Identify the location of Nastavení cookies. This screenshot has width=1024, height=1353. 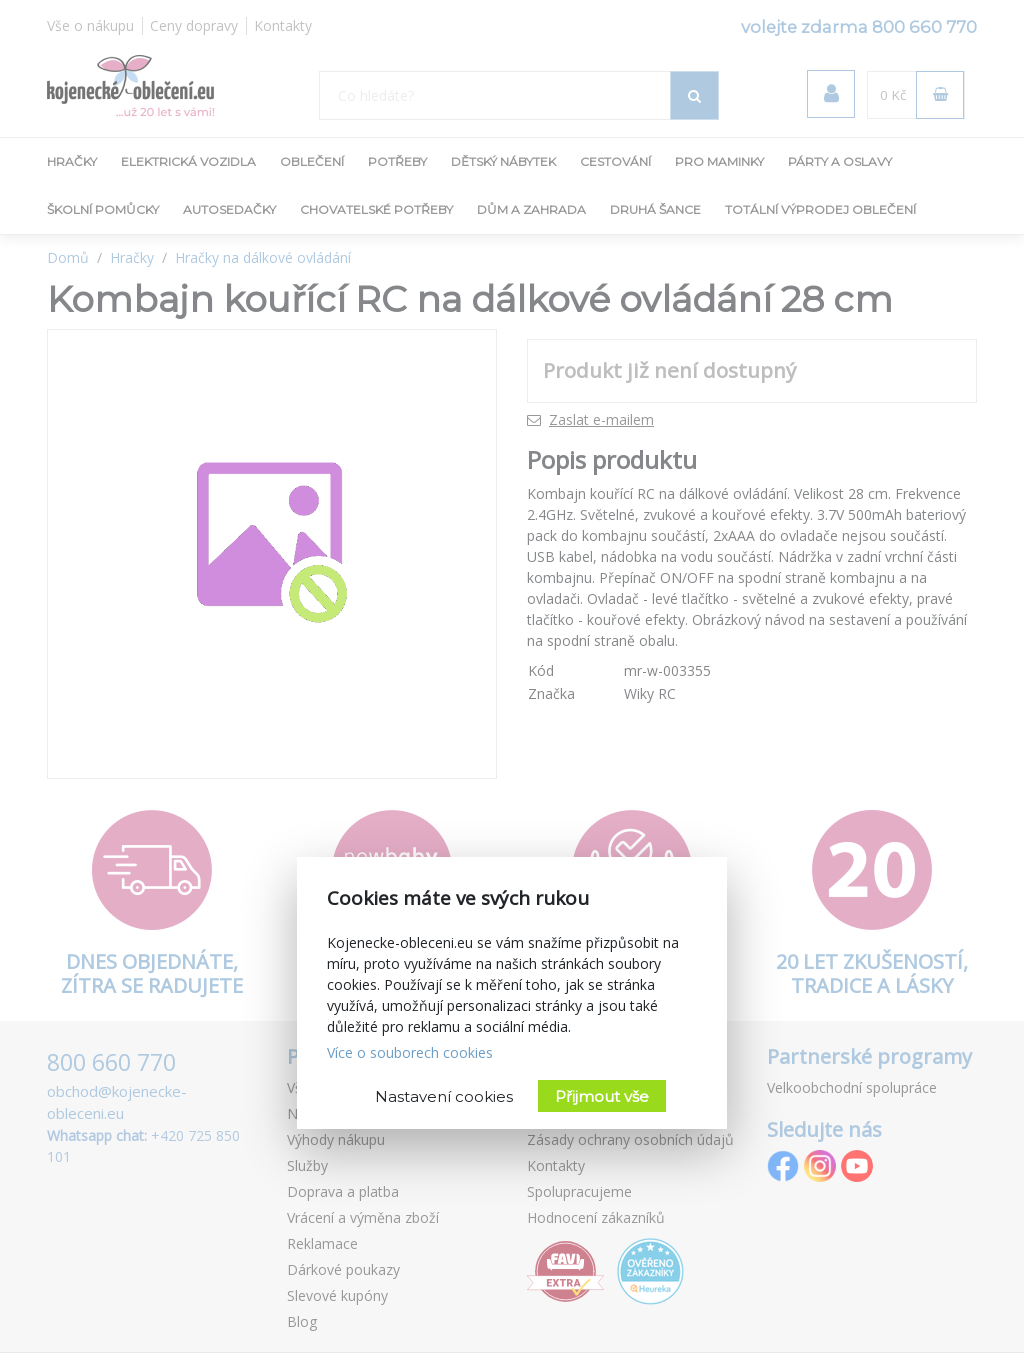
(444, 1096).